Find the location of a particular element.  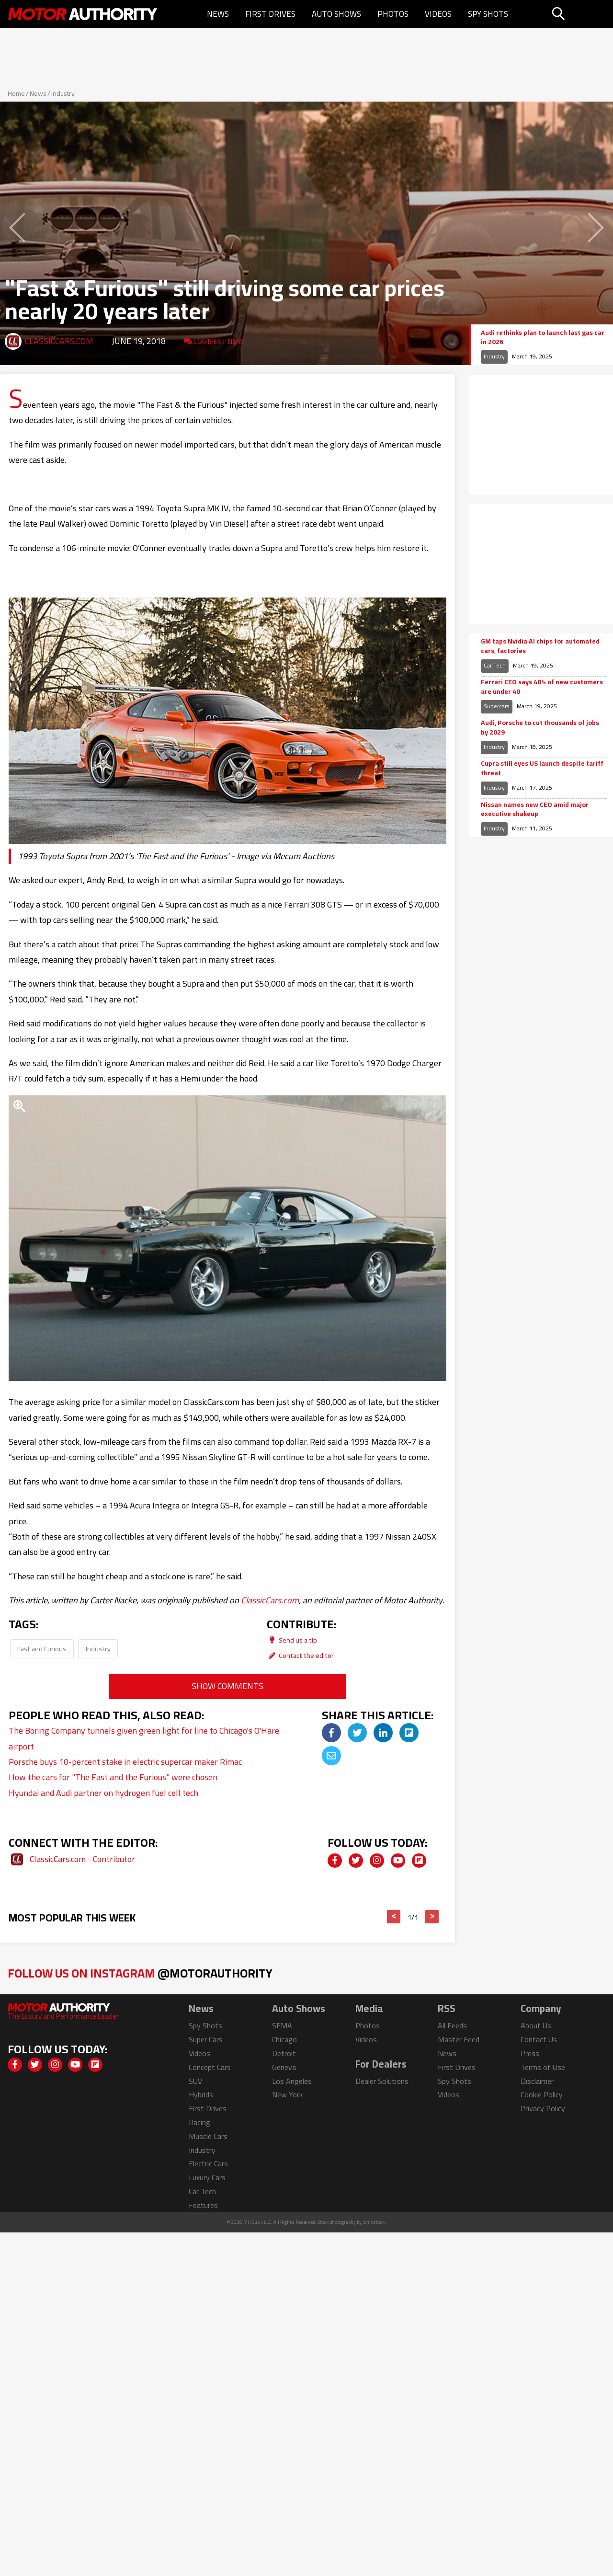

GM taps Nvidia AI chips for automated cars, factories is located at coordinates (540, 646).